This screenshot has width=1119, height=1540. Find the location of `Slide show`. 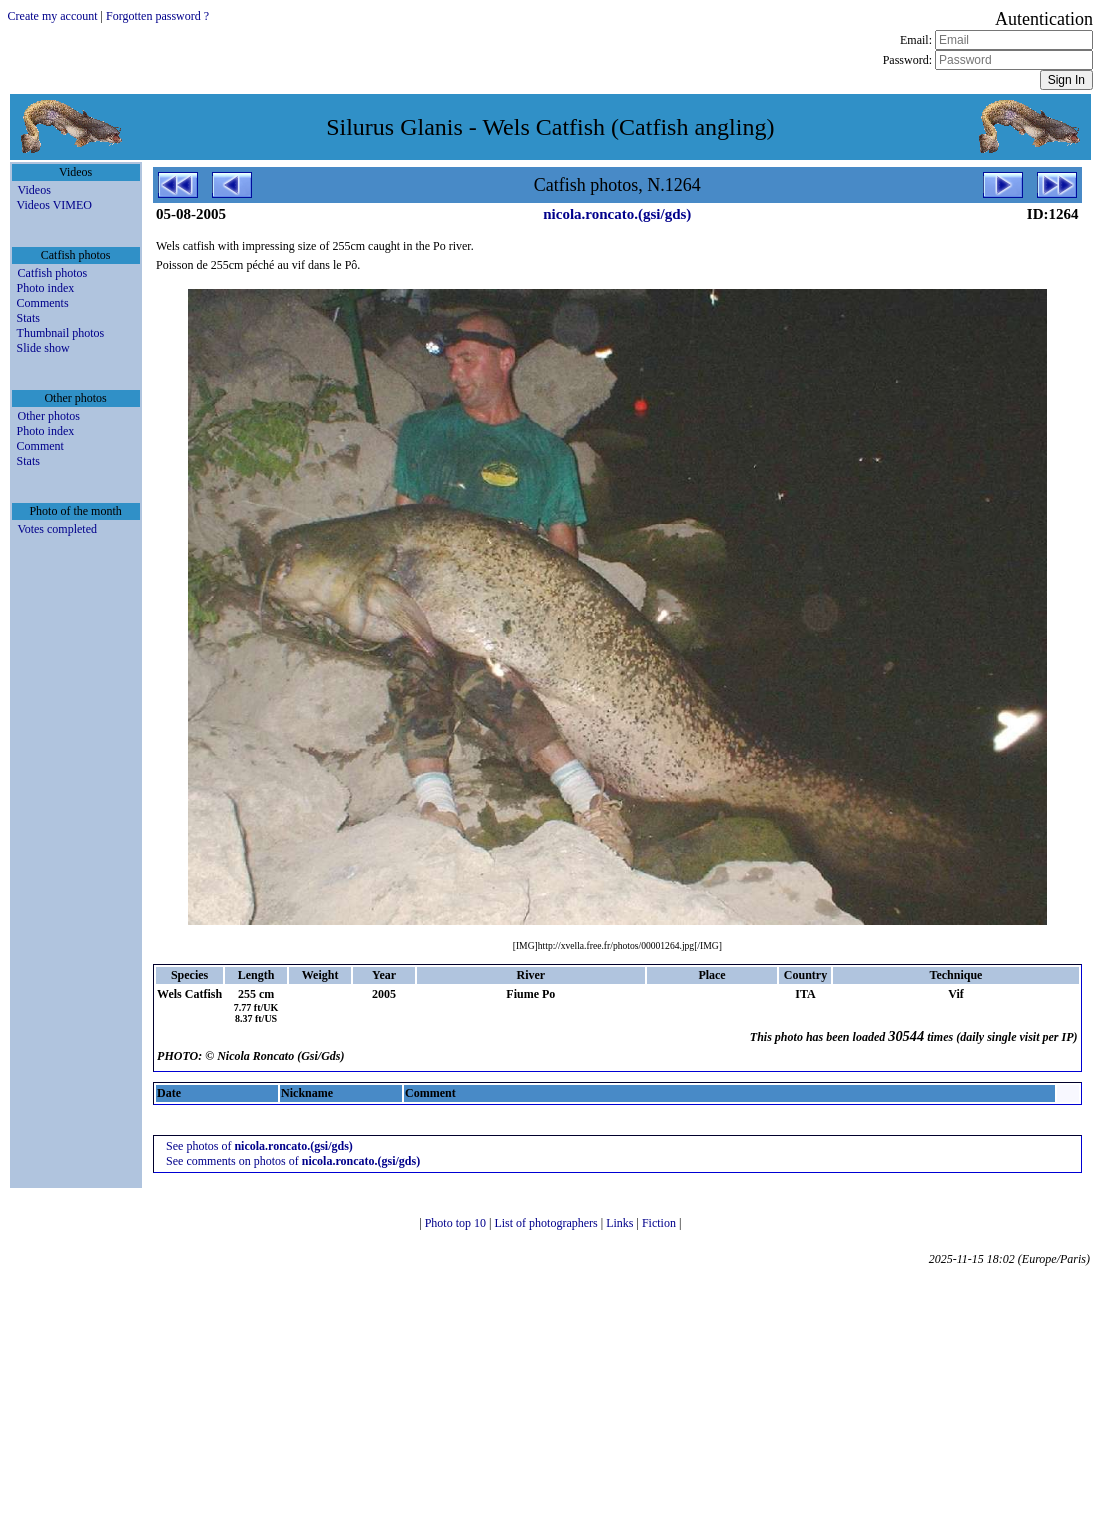

Slide show is located at coordinates (43, 348).